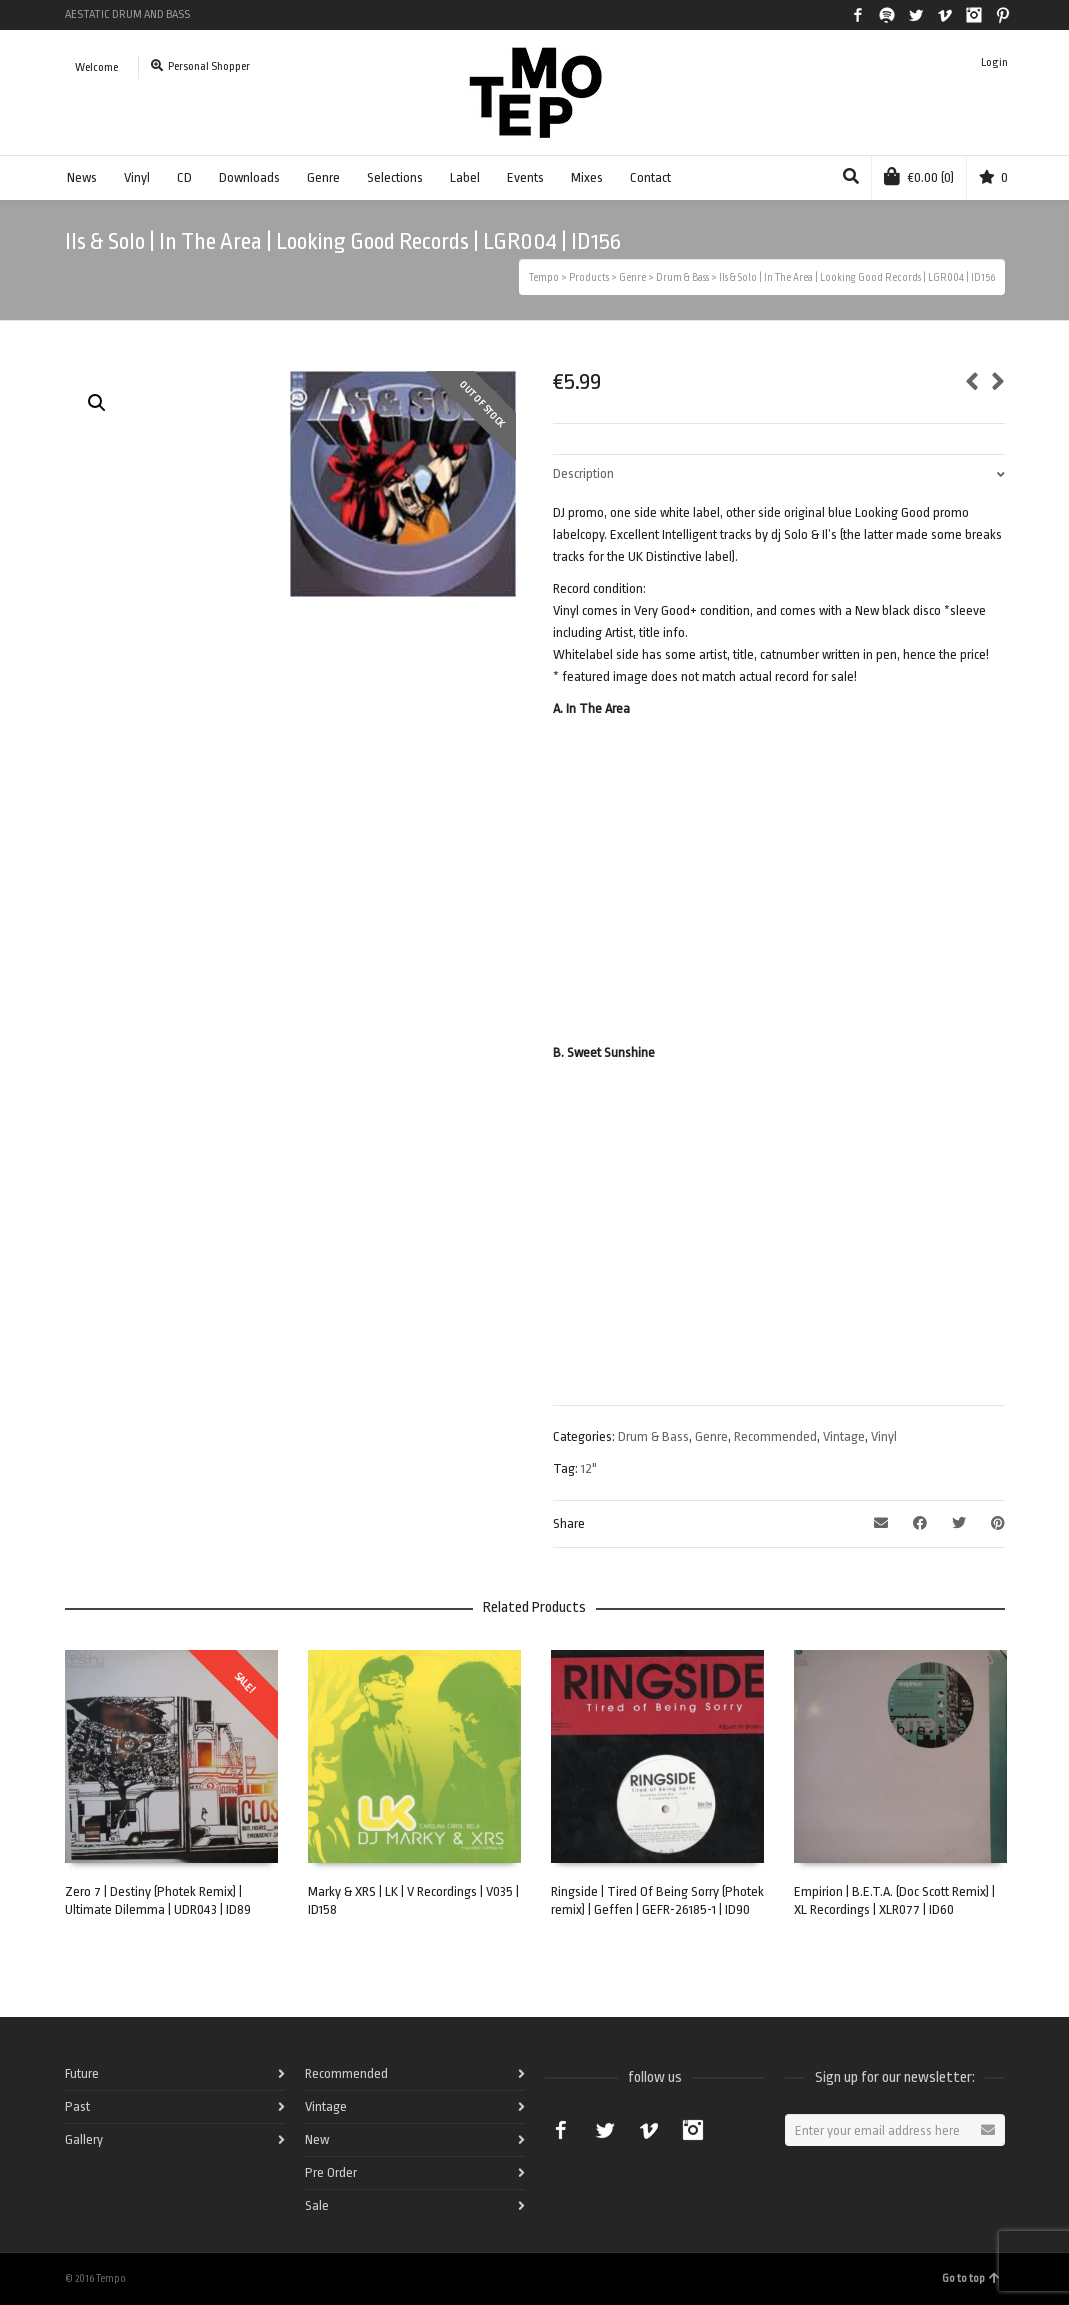 Image resolution: width=1069 pixels, height=2305 pixels. I want to click on Login, so click(994, 62).